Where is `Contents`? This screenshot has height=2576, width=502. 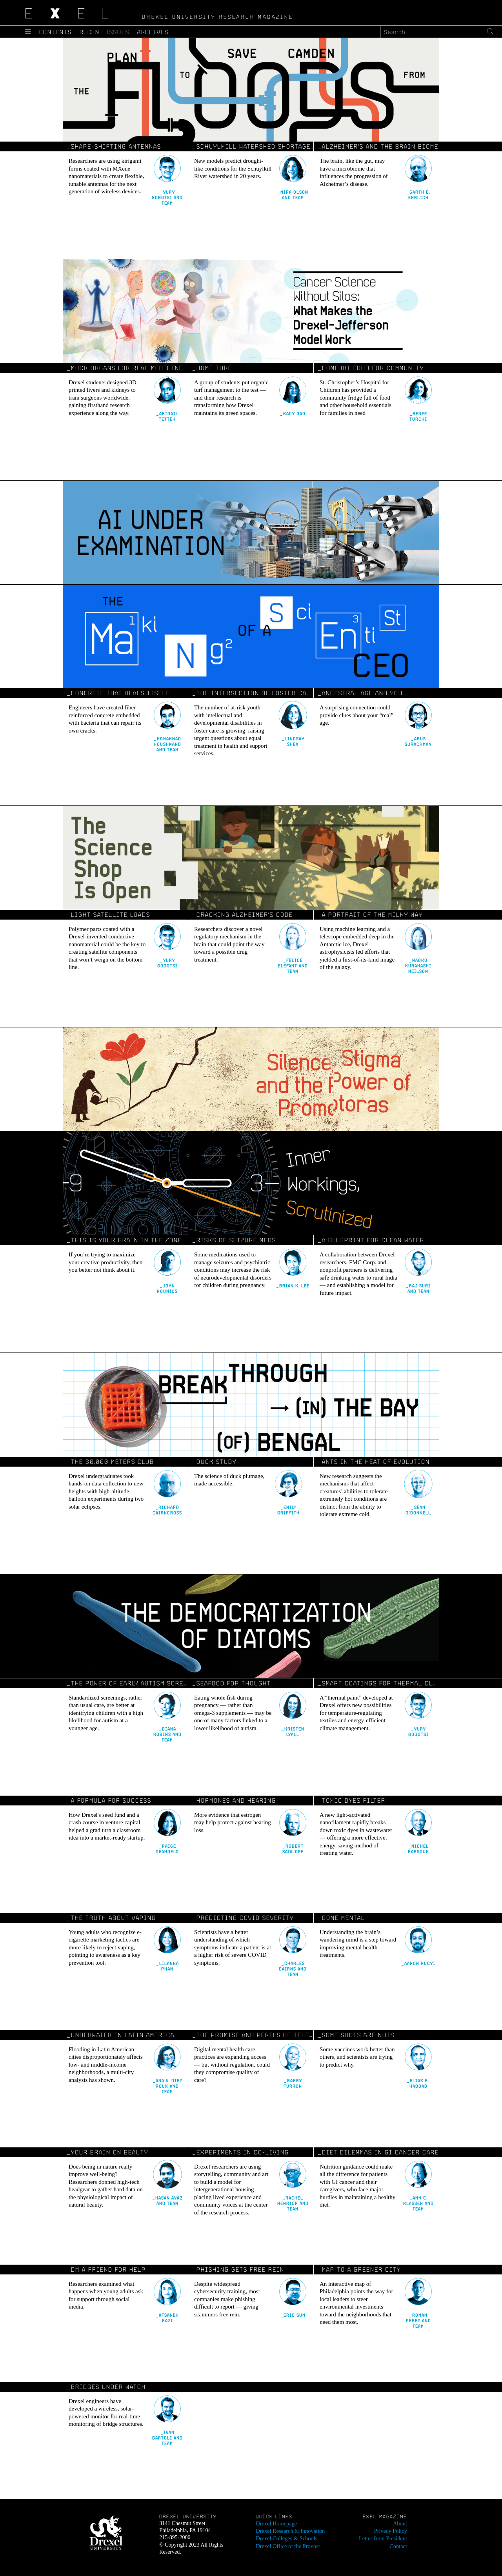 Contents is located at coordinates (56, 31).